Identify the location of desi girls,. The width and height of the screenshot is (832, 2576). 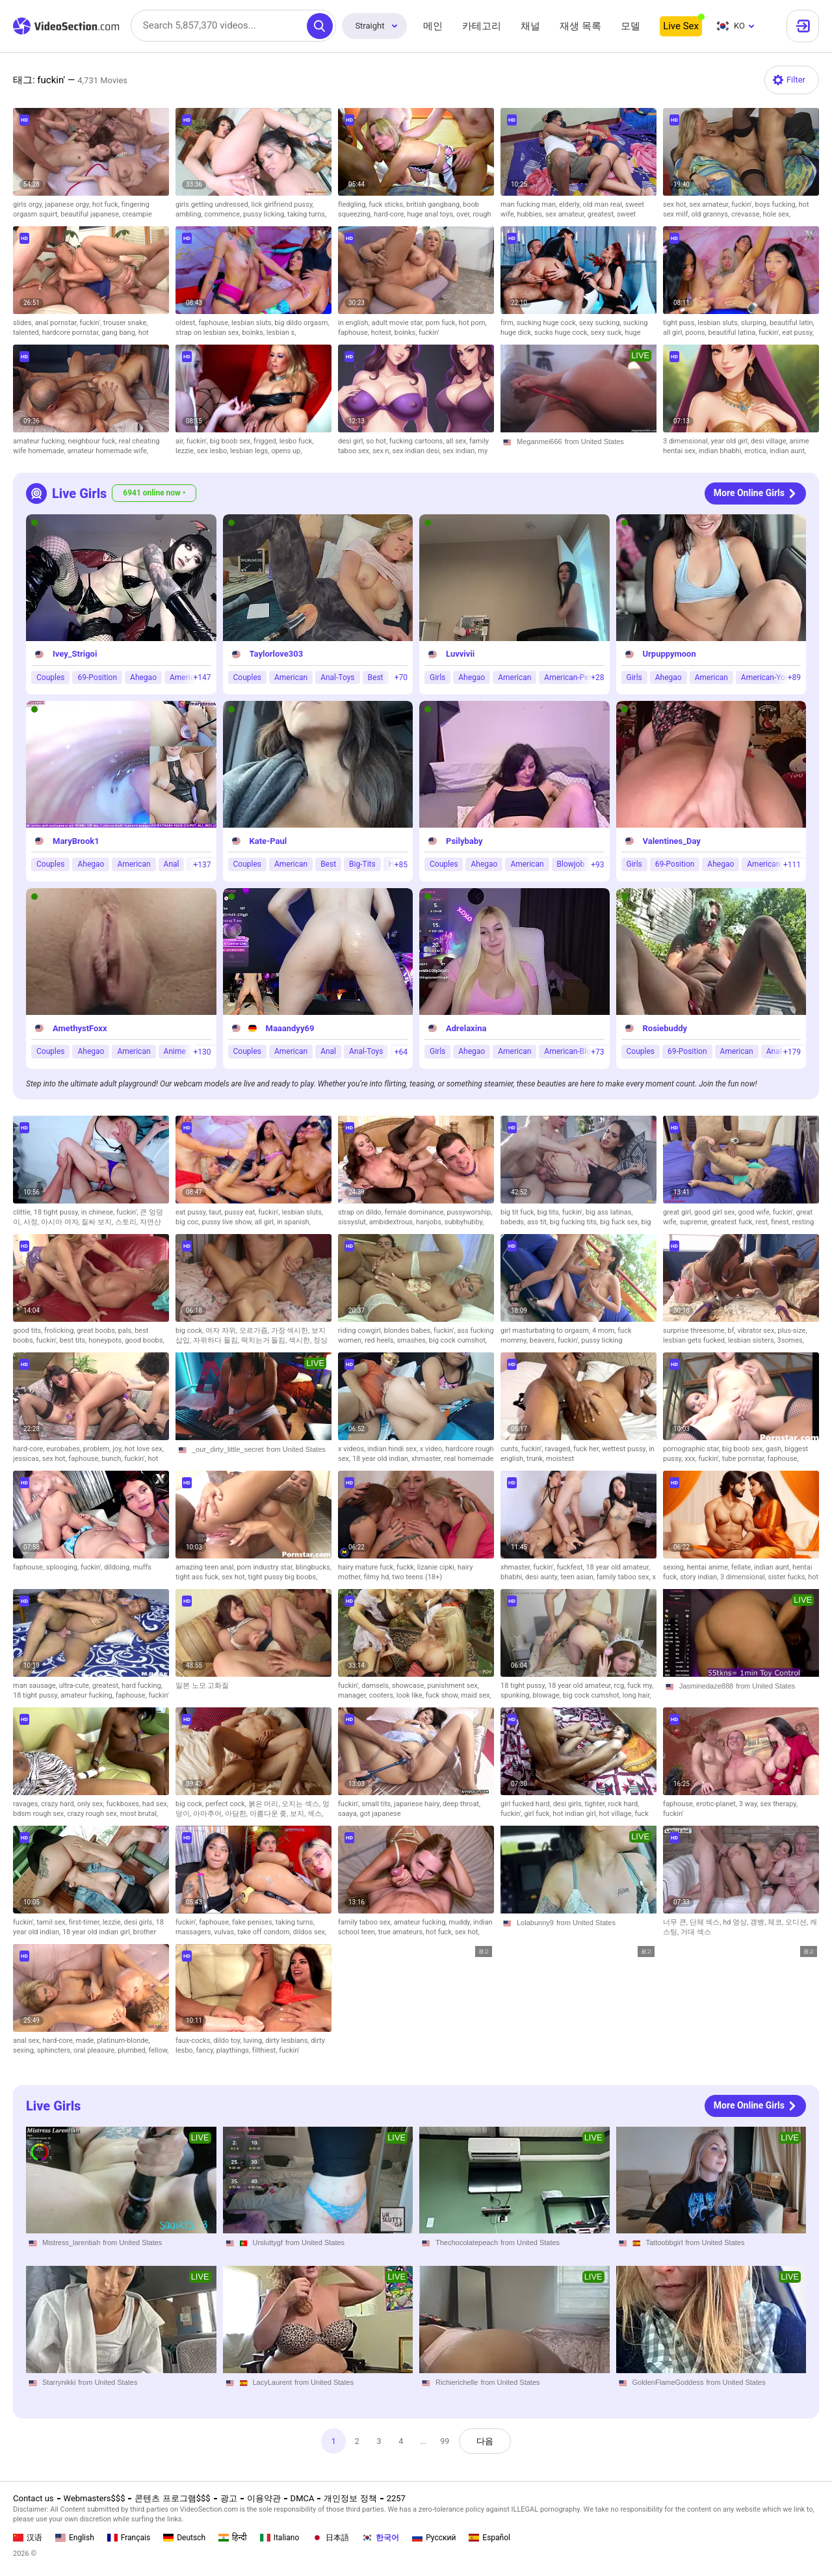
(569, 1804).